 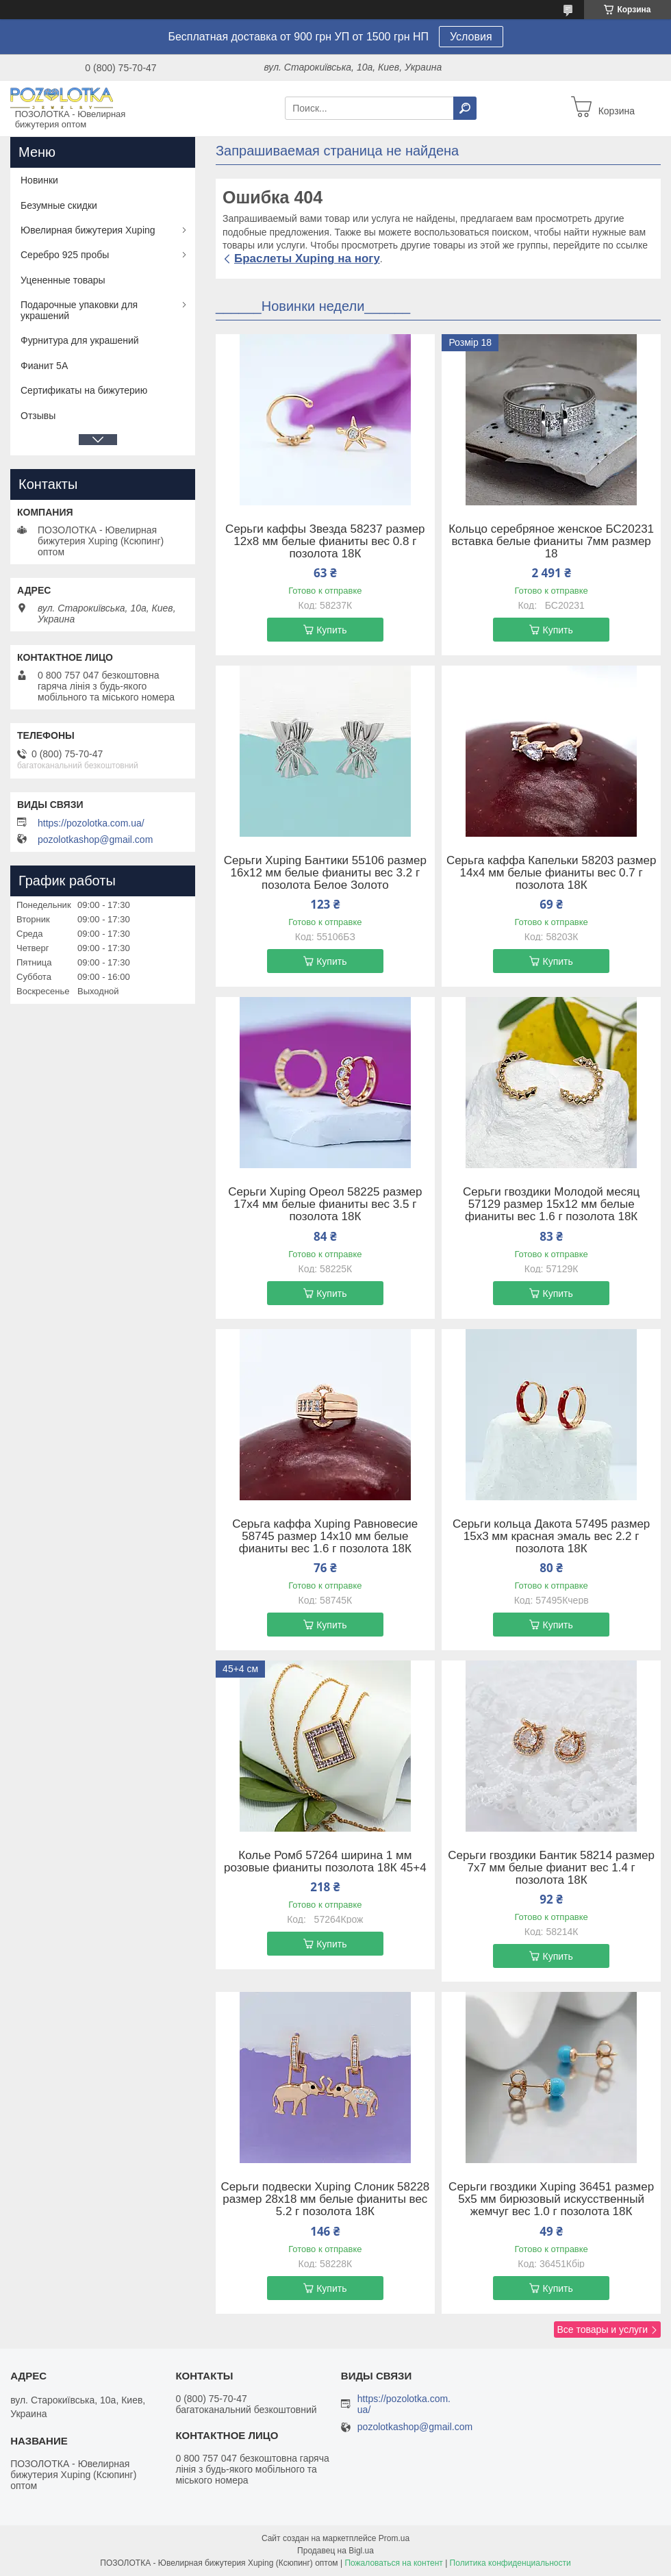 What do you see at coordinates (335, 2550) in the screenshot?
I see `Продавец на Bigl.ua` at bounding box center [335, 2550].